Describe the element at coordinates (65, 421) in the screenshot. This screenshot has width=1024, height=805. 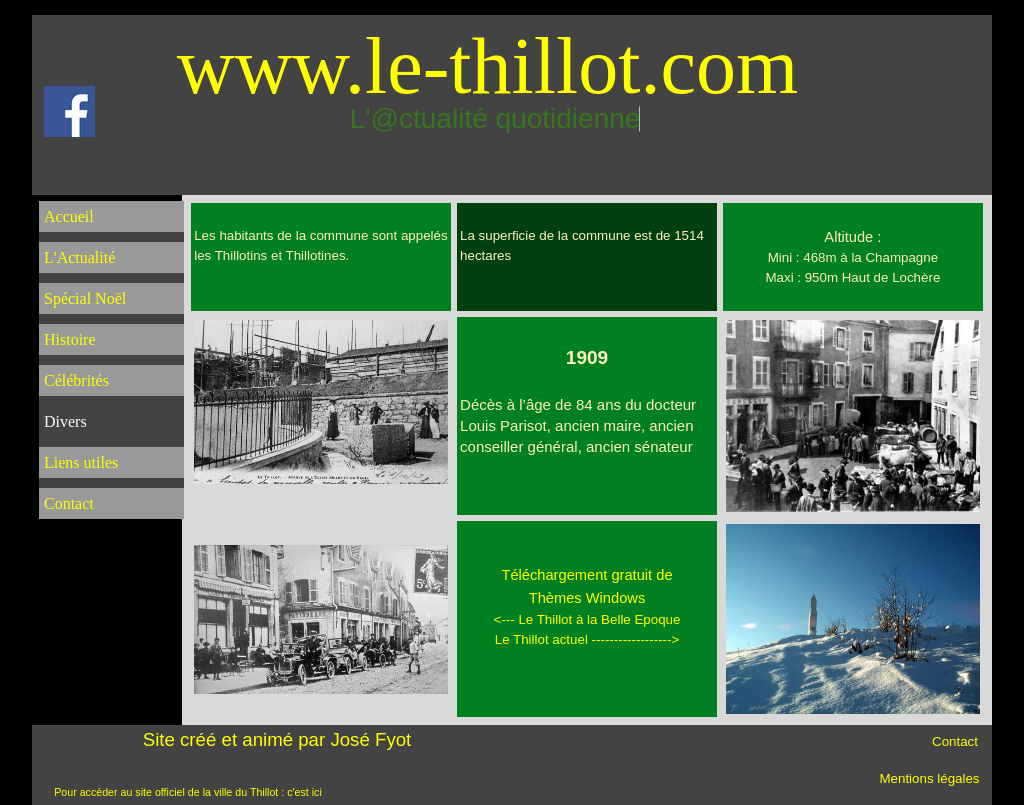
I see `Divers` at that location.